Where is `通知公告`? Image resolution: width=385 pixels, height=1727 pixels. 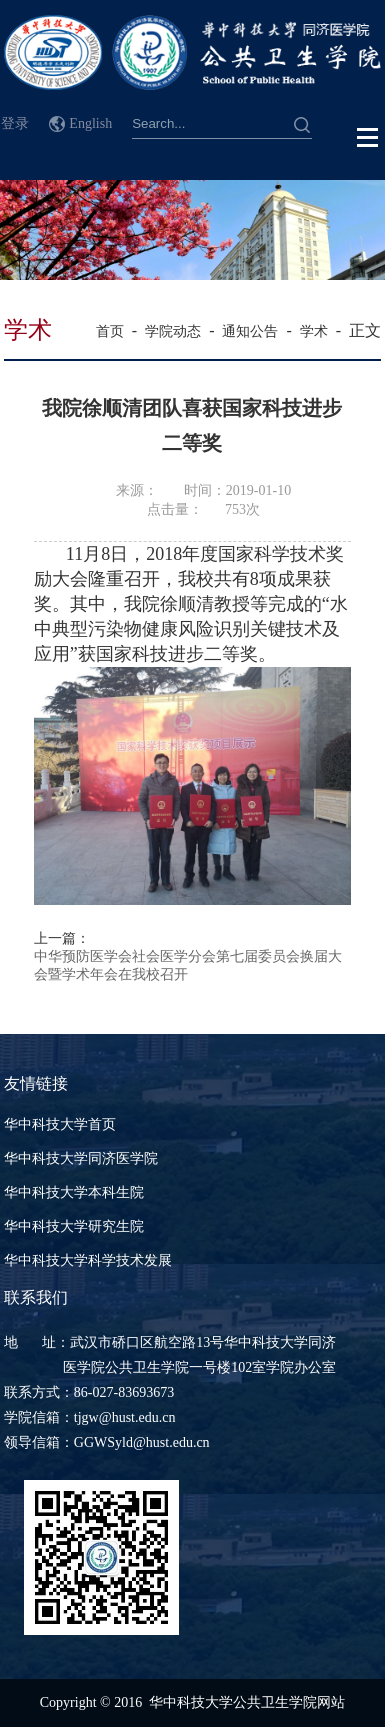 通知公告 is located at coordinates (250, 331).